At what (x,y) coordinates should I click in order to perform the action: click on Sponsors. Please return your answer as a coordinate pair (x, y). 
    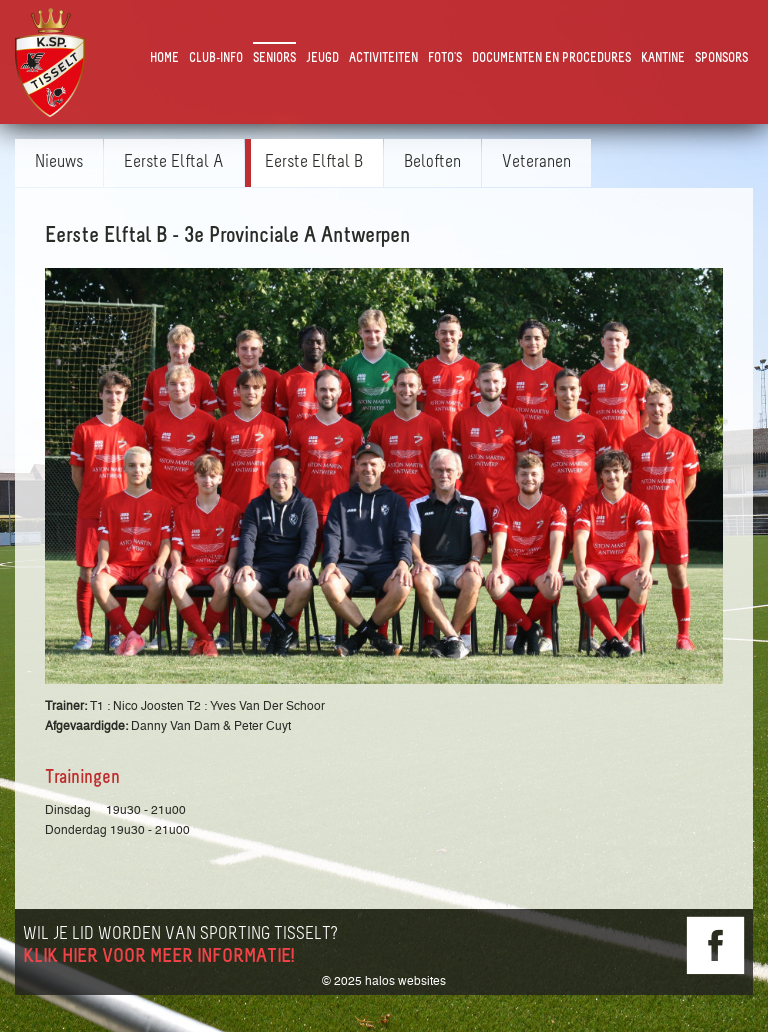
    Looking at the image, I should click on (721, 58).